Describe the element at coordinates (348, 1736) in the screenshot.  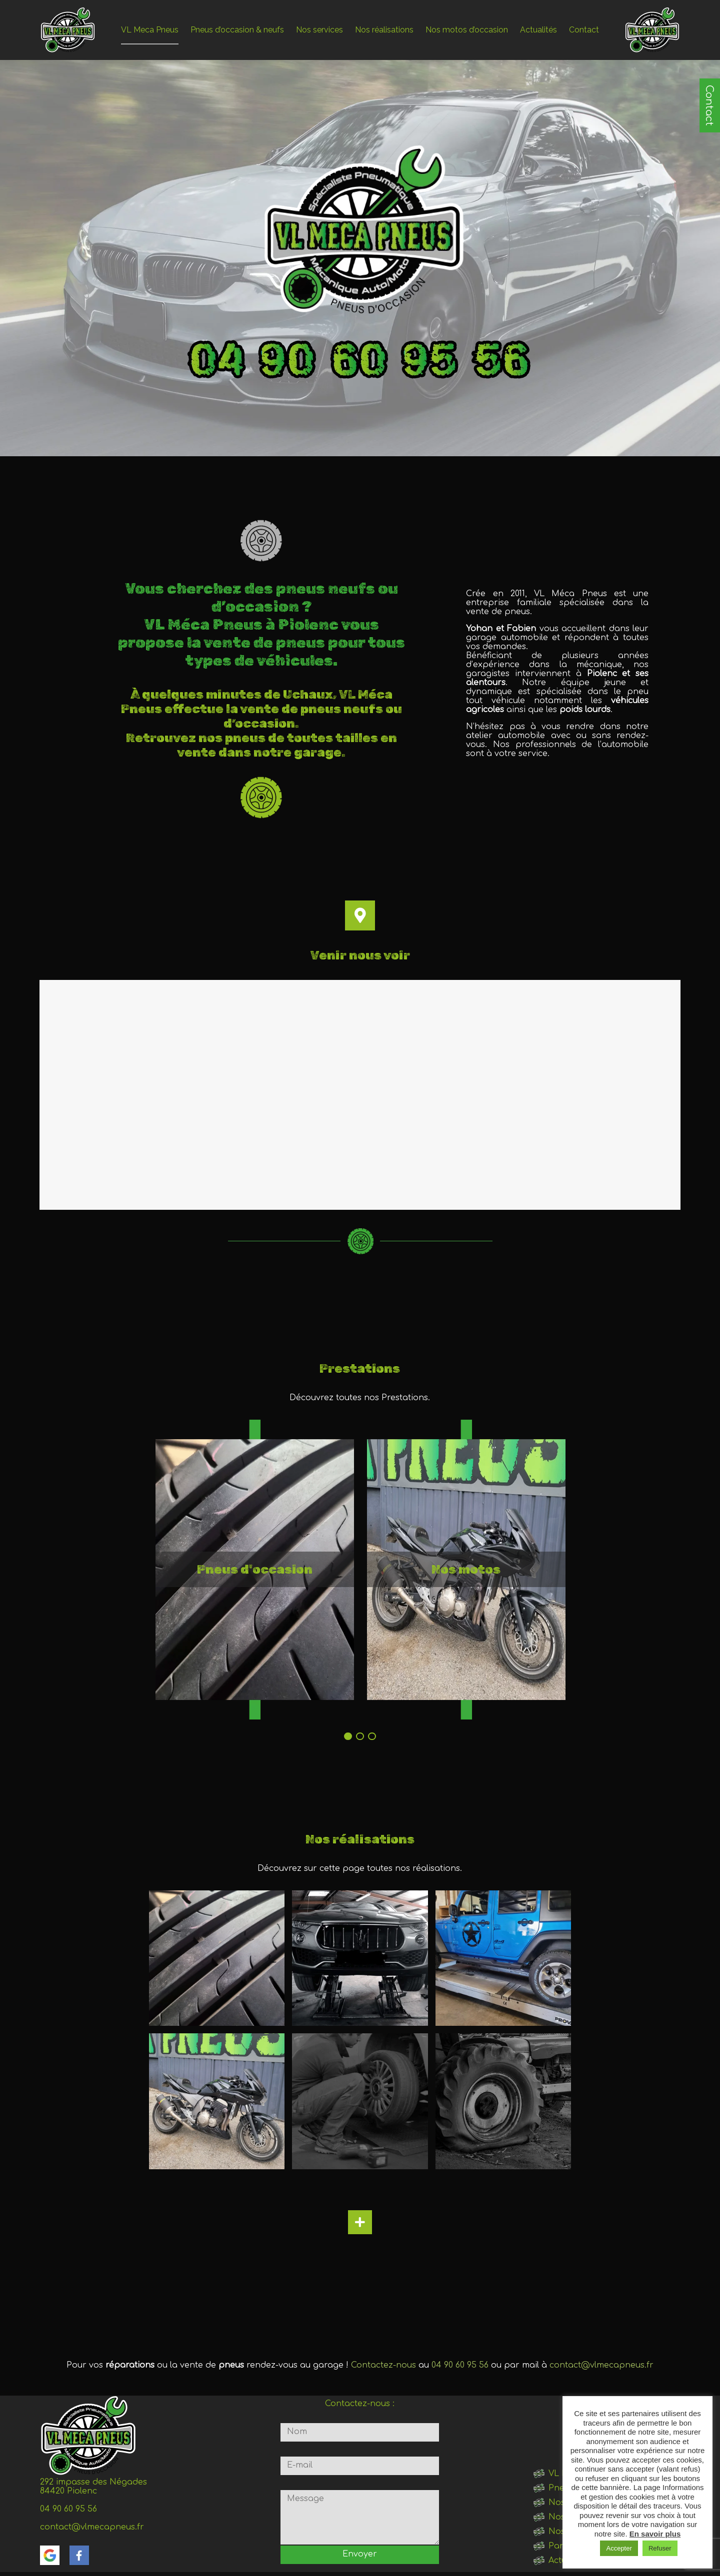
I see `1 [tab]` at that location.